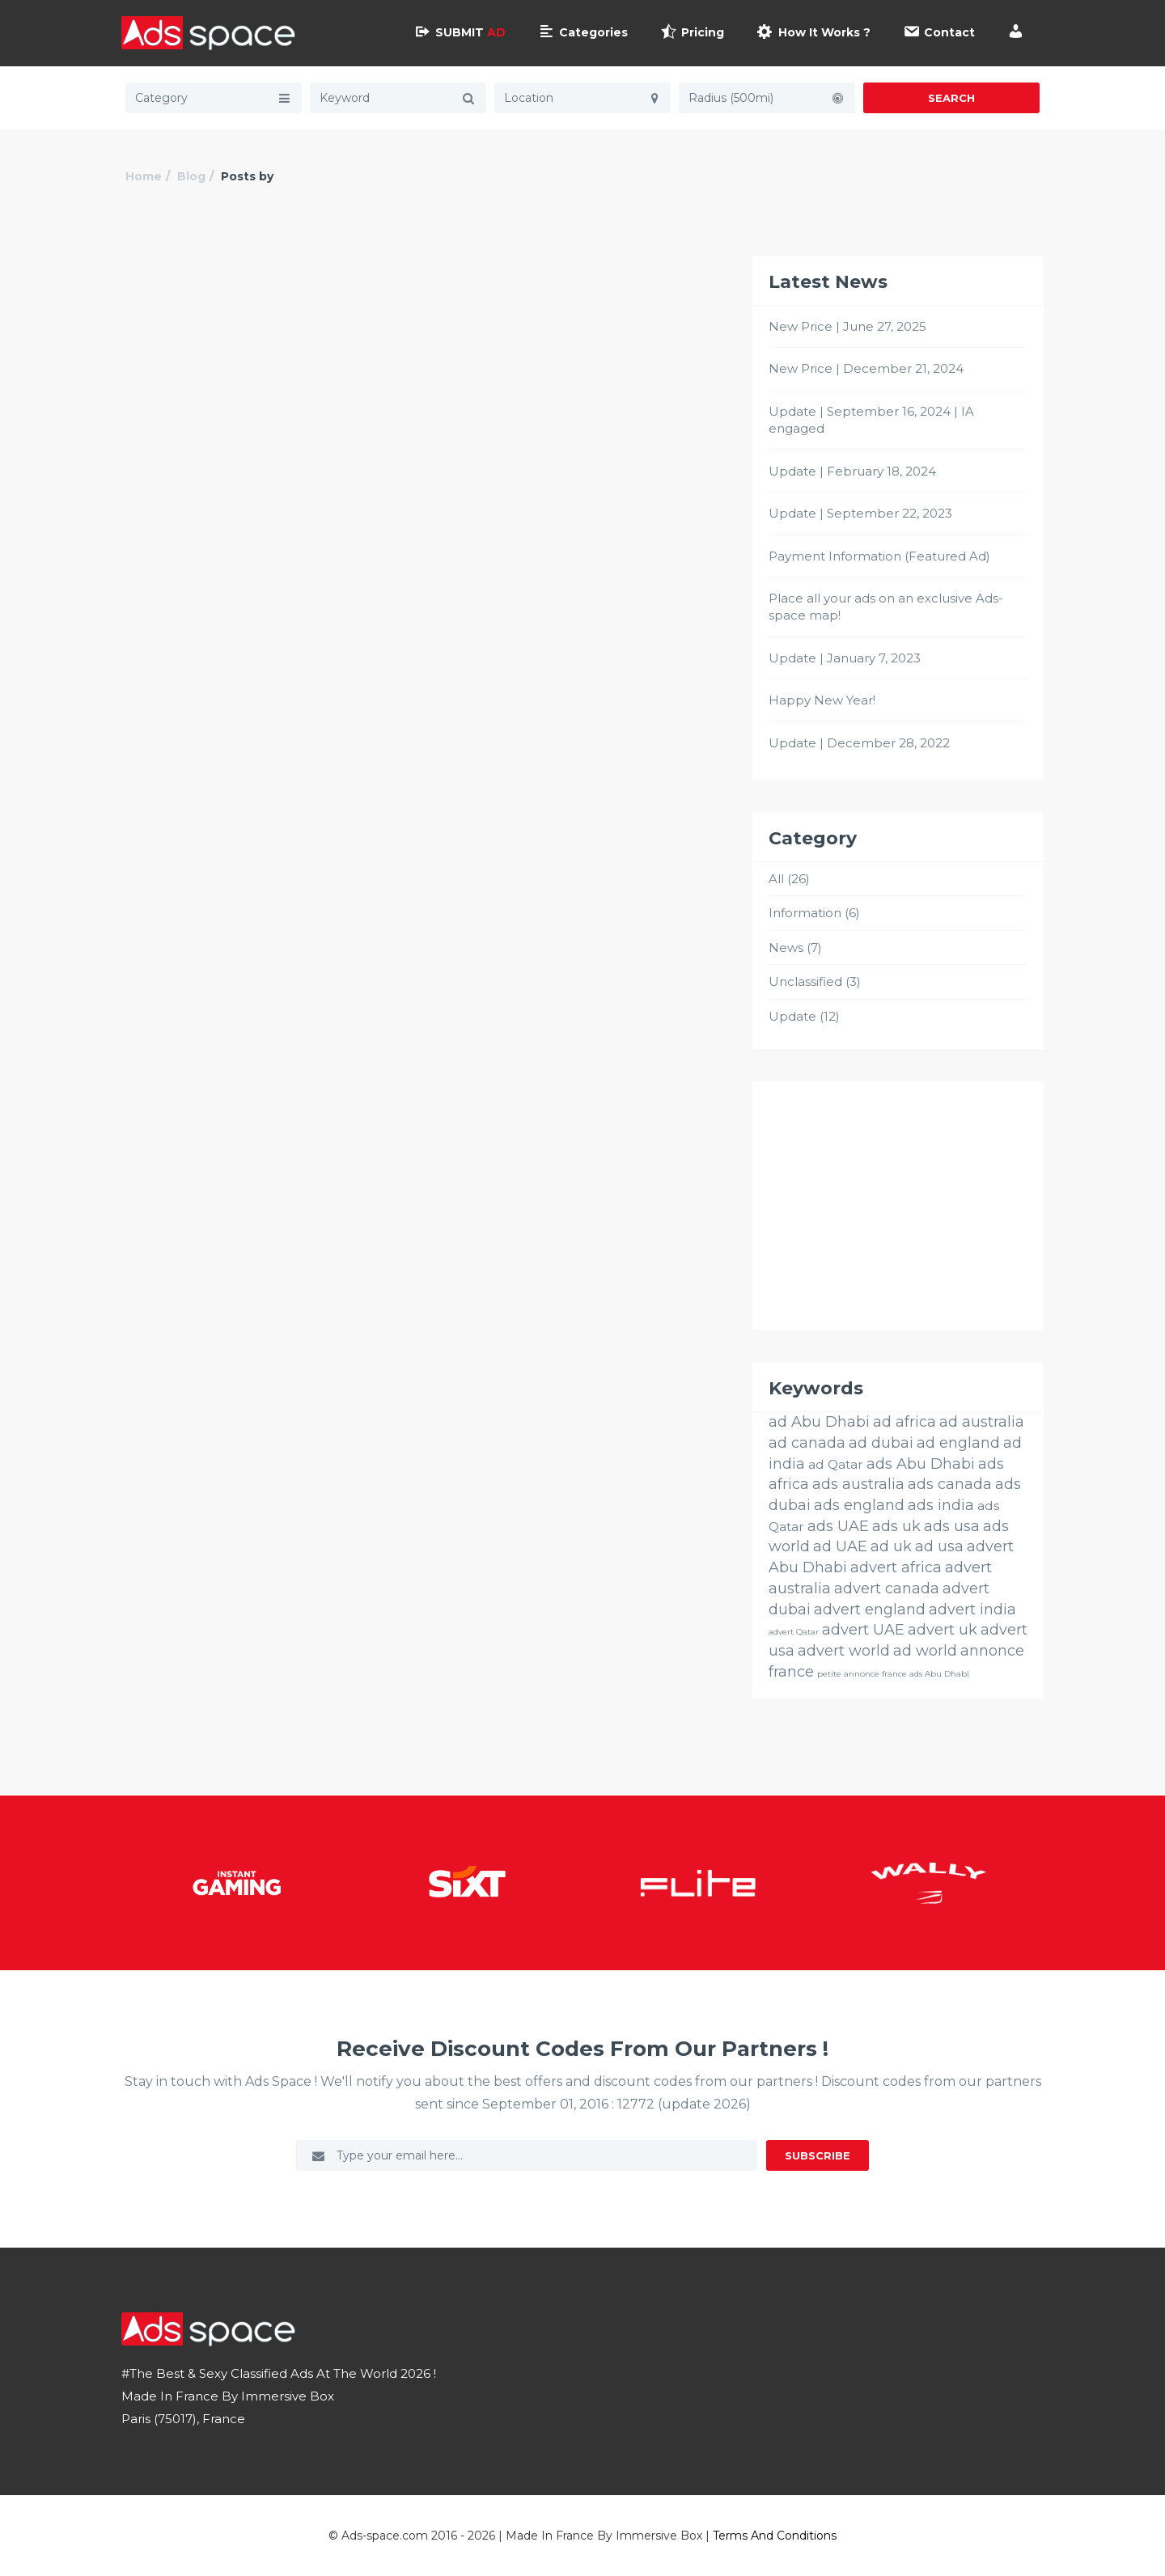 This screenshot has height=2576, width=1165. Describe the element at coordinates (886, 1588) in the screenshot. I see `advert canada [advert canada (26 éléments)]` at that location.